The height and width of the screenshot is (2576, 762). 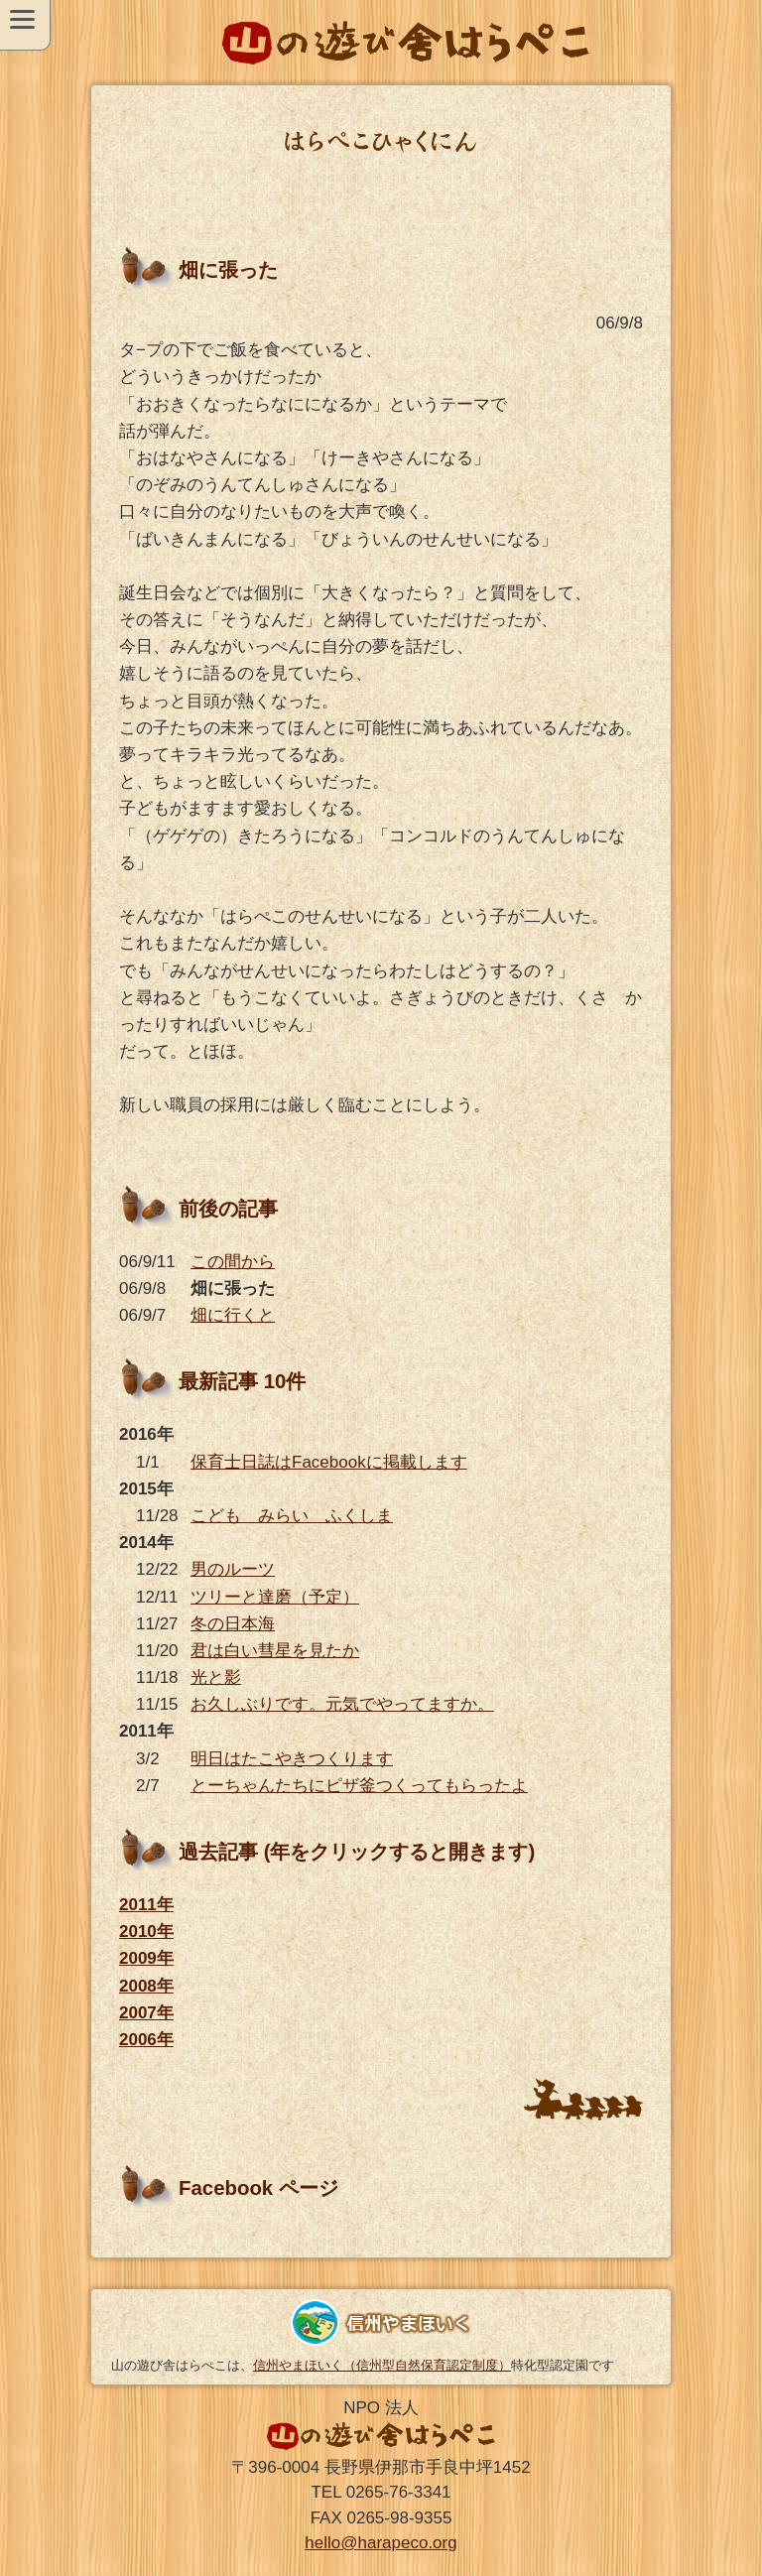 I want to click on 明日はたこやきつくります, so click(x=291, y=1758).